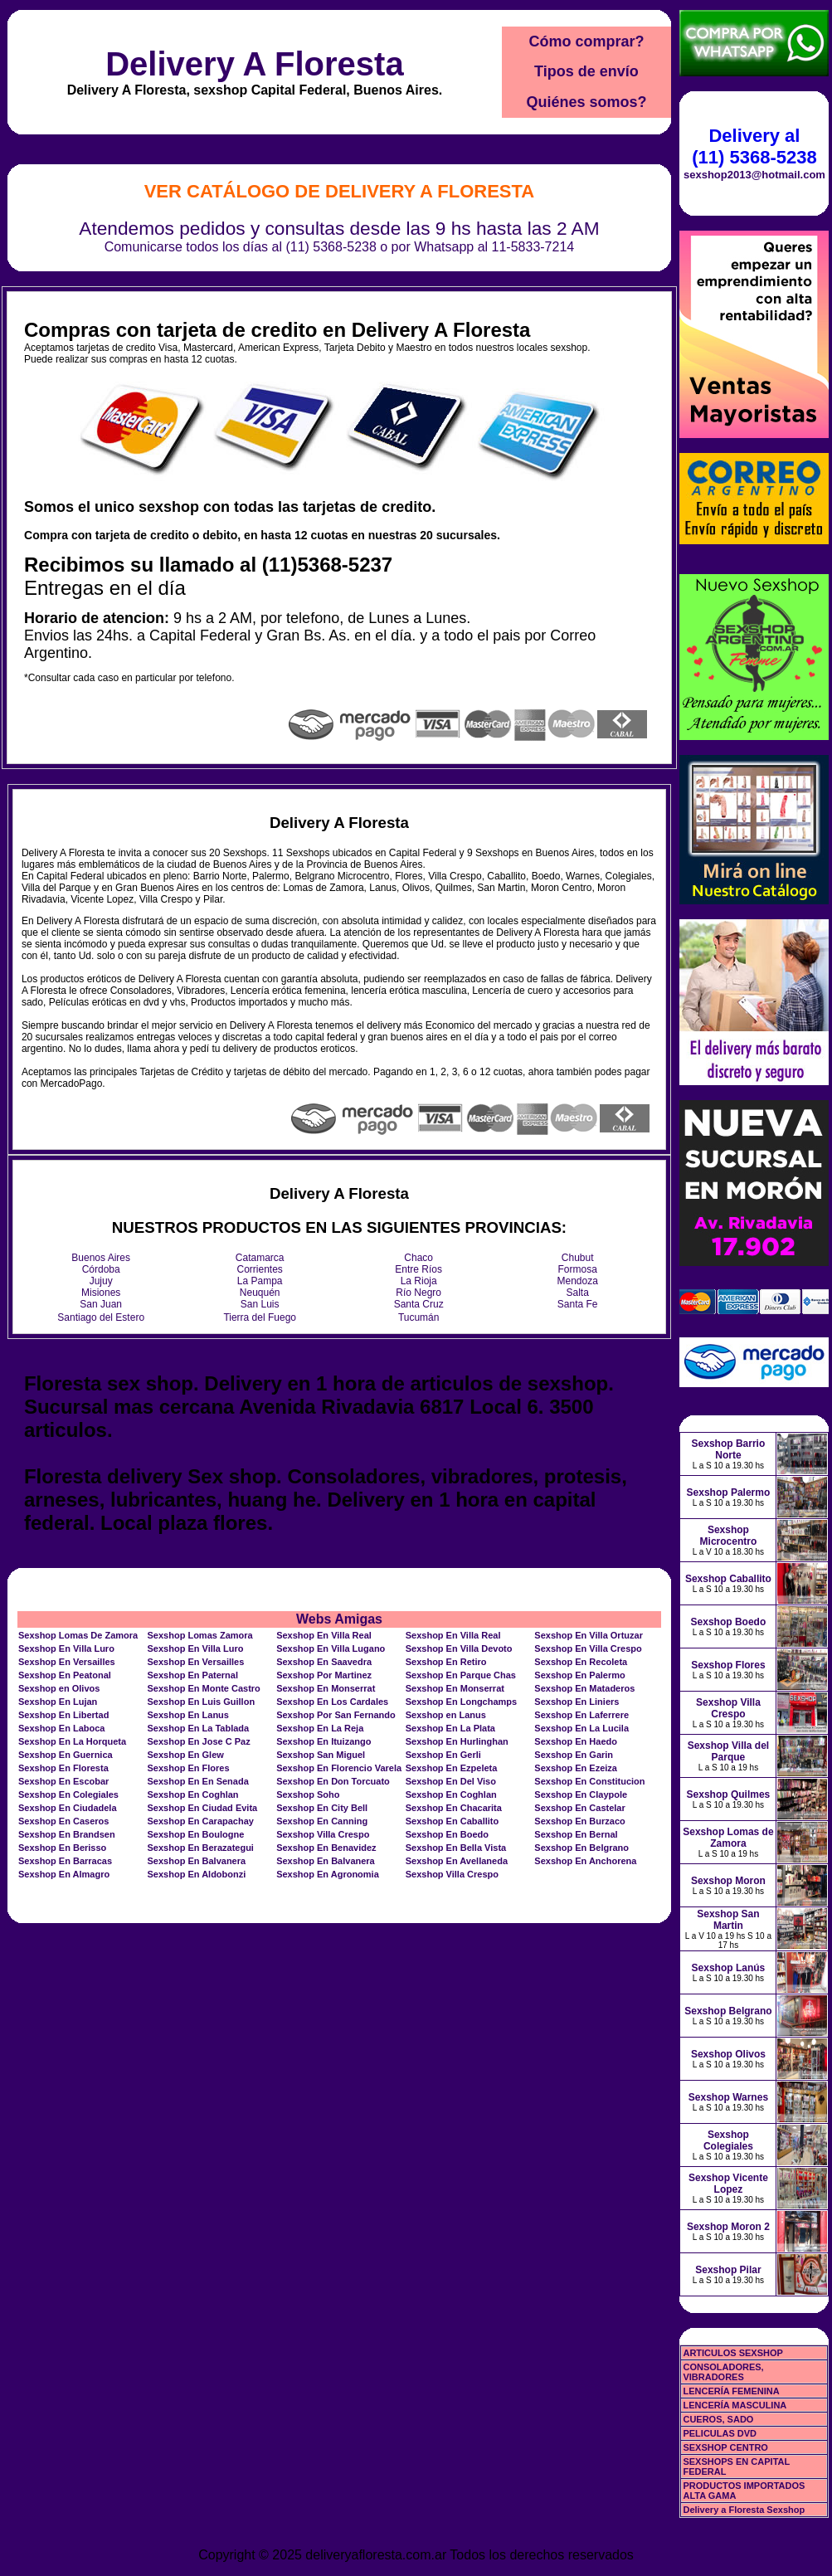  What do you see at coordinates (728, 1837) in the screenshot?
I see `Sexshop Lomas de Zamora` at bounding box center [728, 1837].